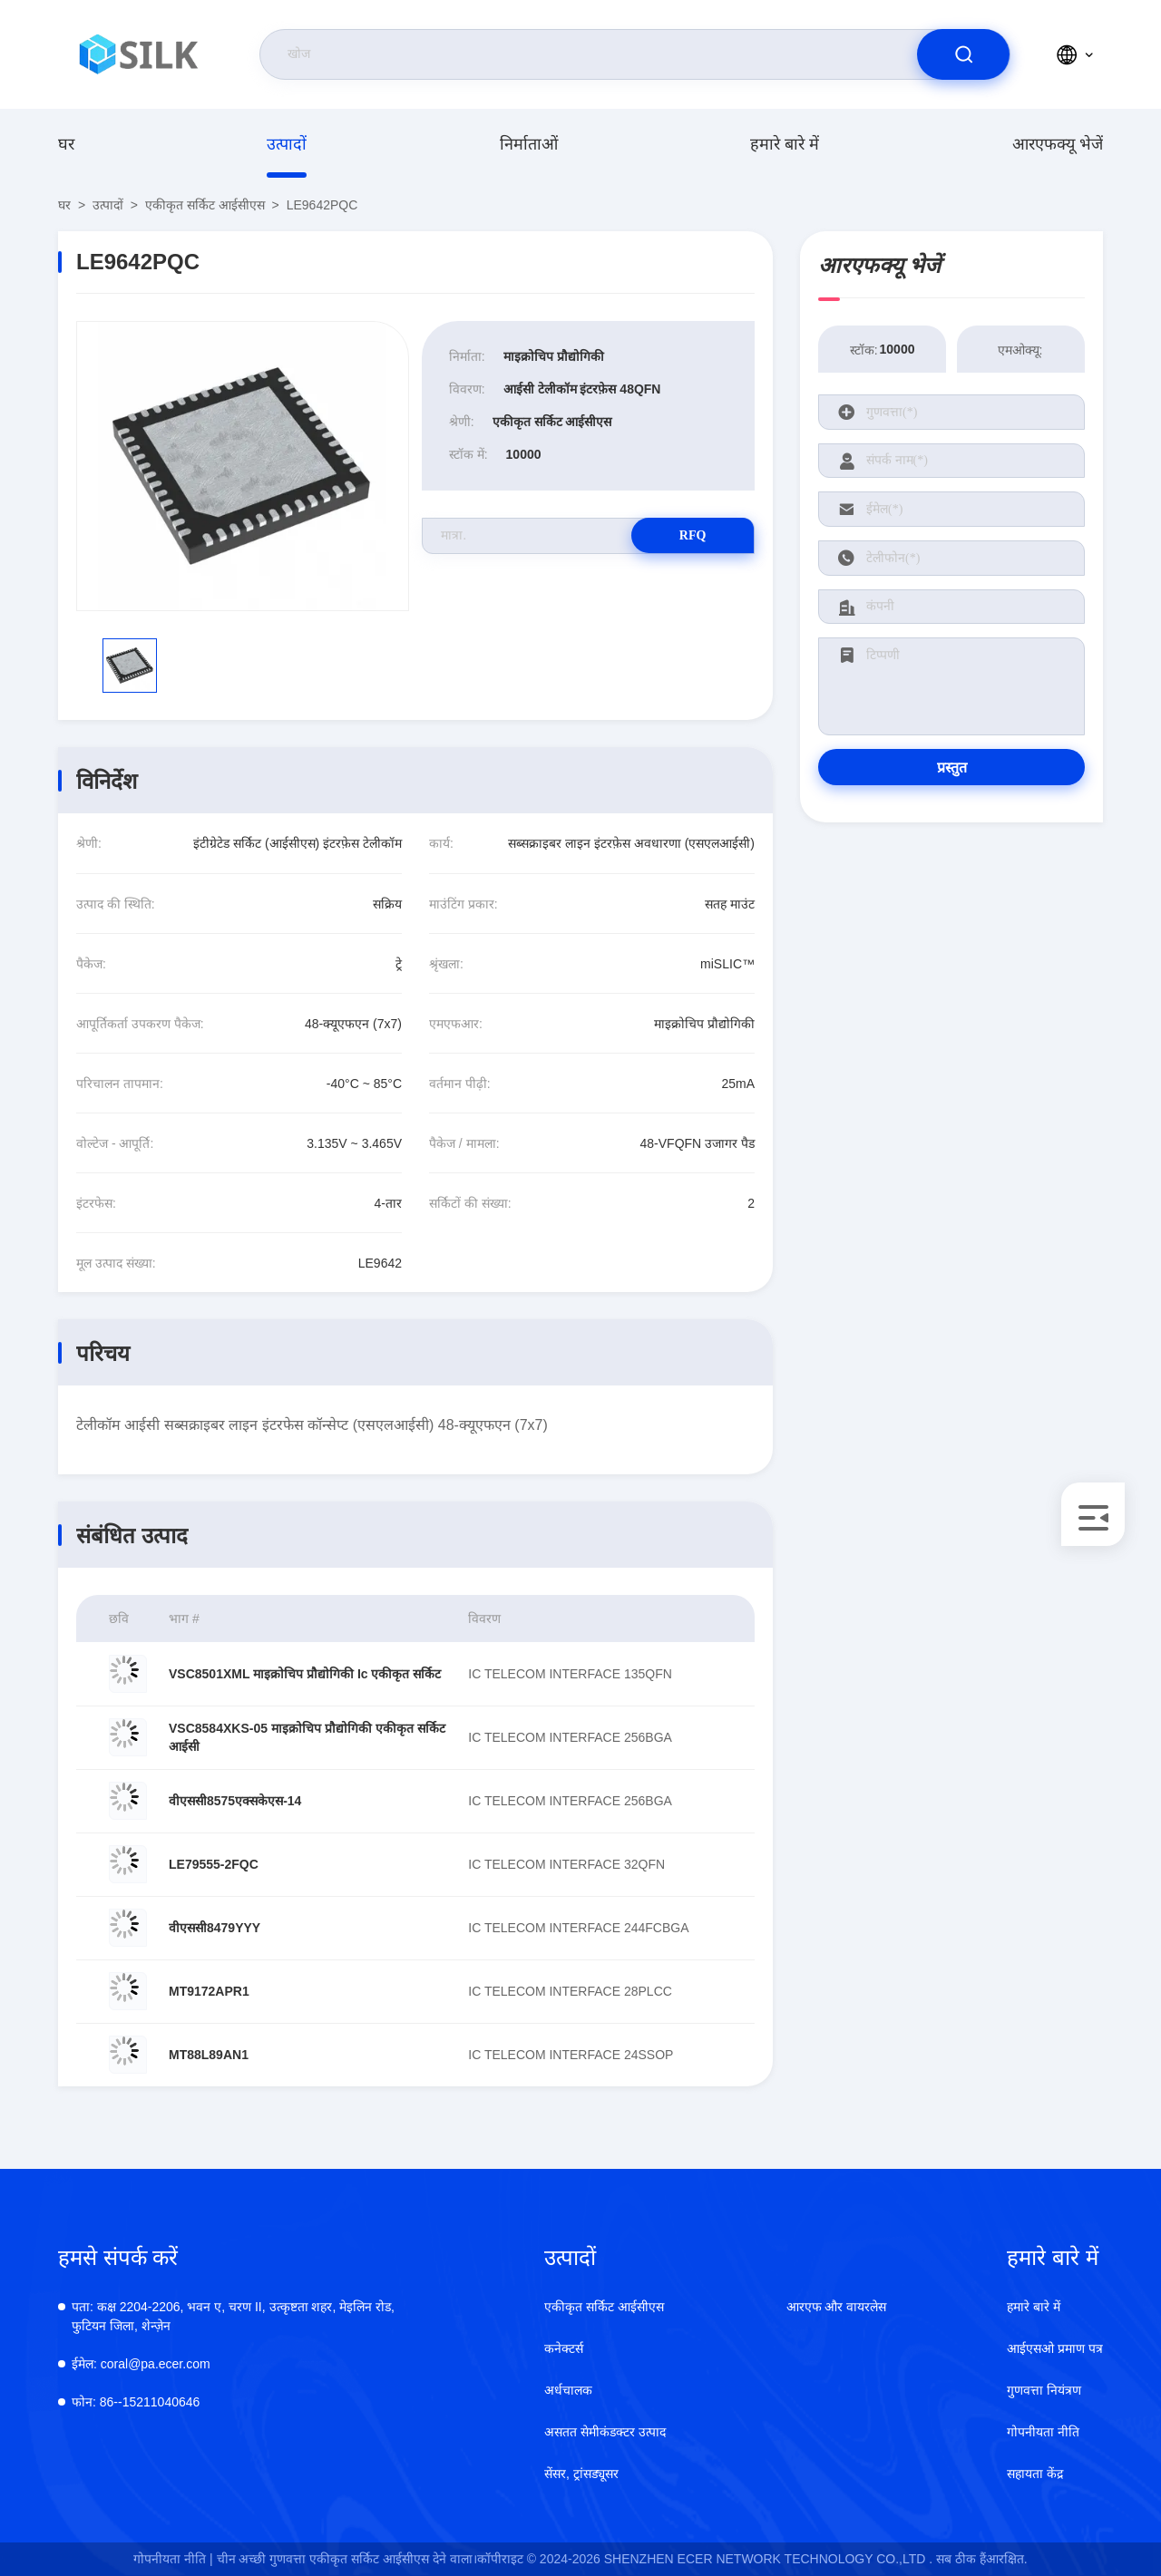 This screenshot has width=1161, height=2576. Describe the element at coordinates (1044, 2390) in the screenshot. I see `गुणवत्ता नियंत्रण` at that location.